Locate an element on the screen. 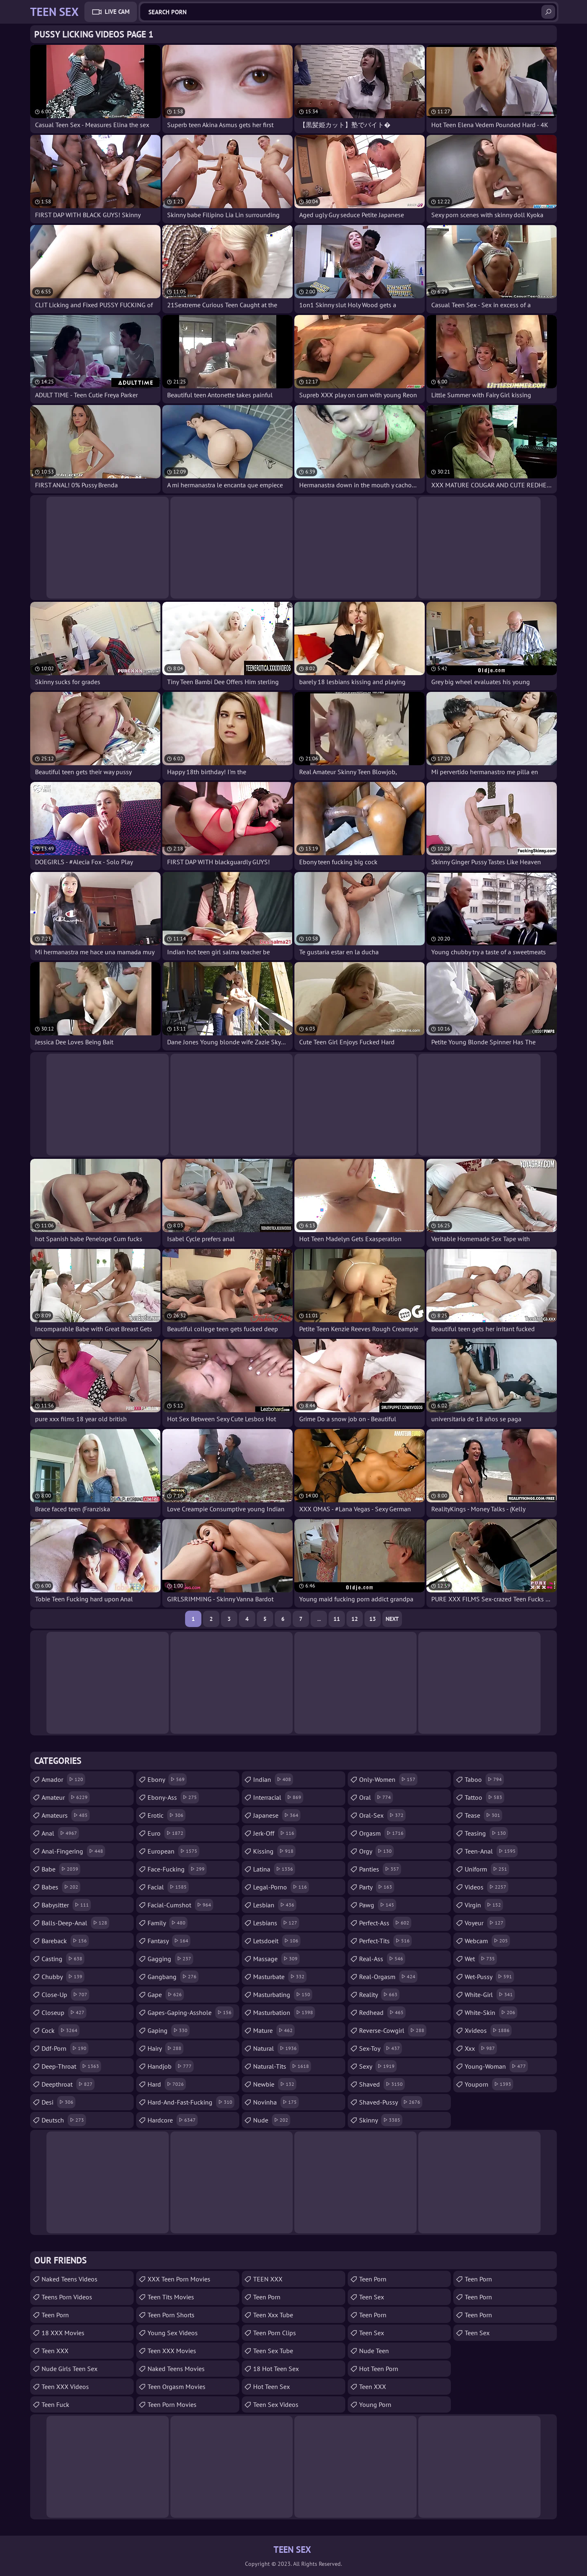 The height and width of the screenshot is (2576, 587). european is located at coordinates (173, 1851).